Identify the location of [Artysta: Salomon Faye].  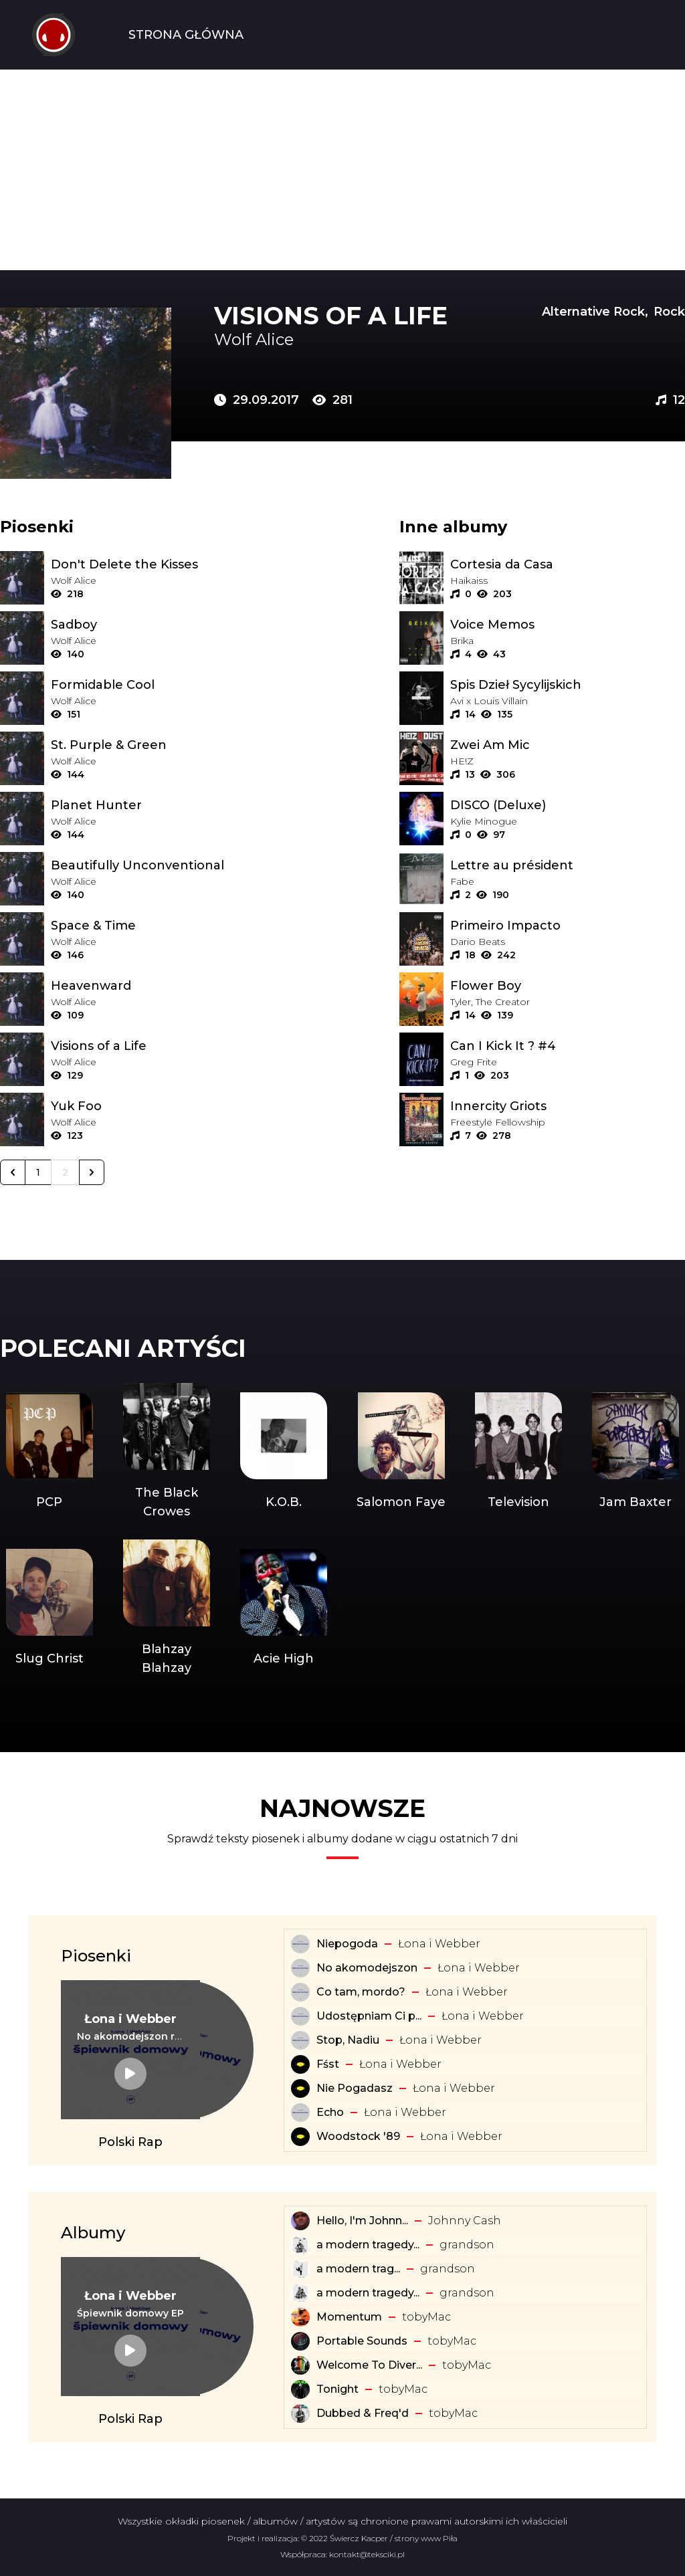
(401, 1452).